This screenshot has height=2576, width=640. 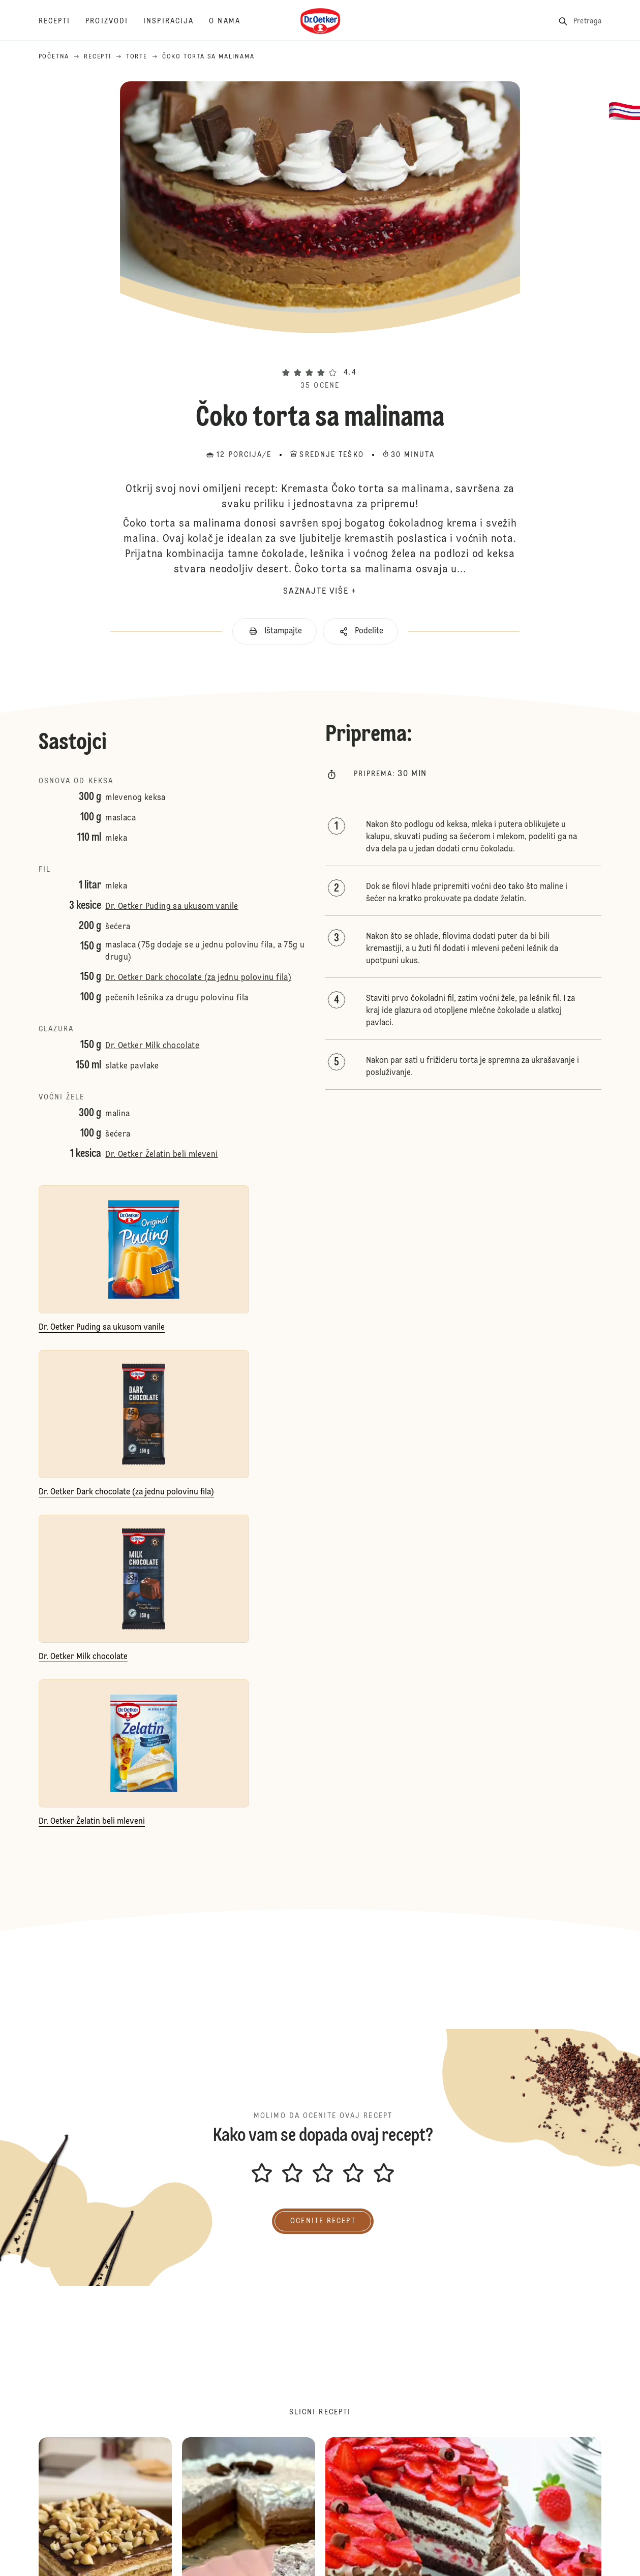 I want to click on [O nama], so click(x=232, y=21).